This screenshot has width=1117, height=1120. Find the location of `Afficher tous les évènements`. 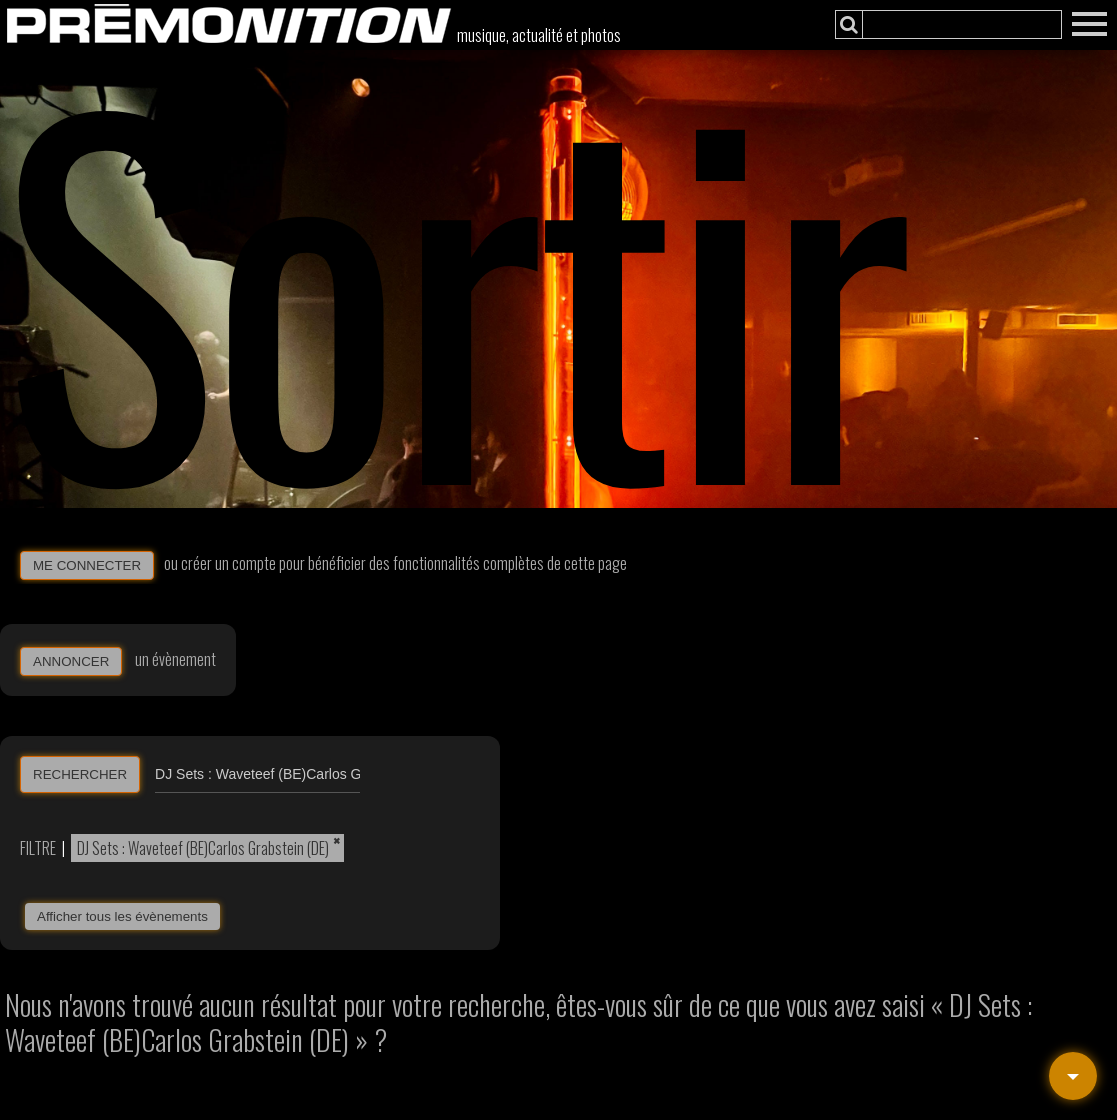

Afficher tous les évènements is located at coordinates (122, 916).